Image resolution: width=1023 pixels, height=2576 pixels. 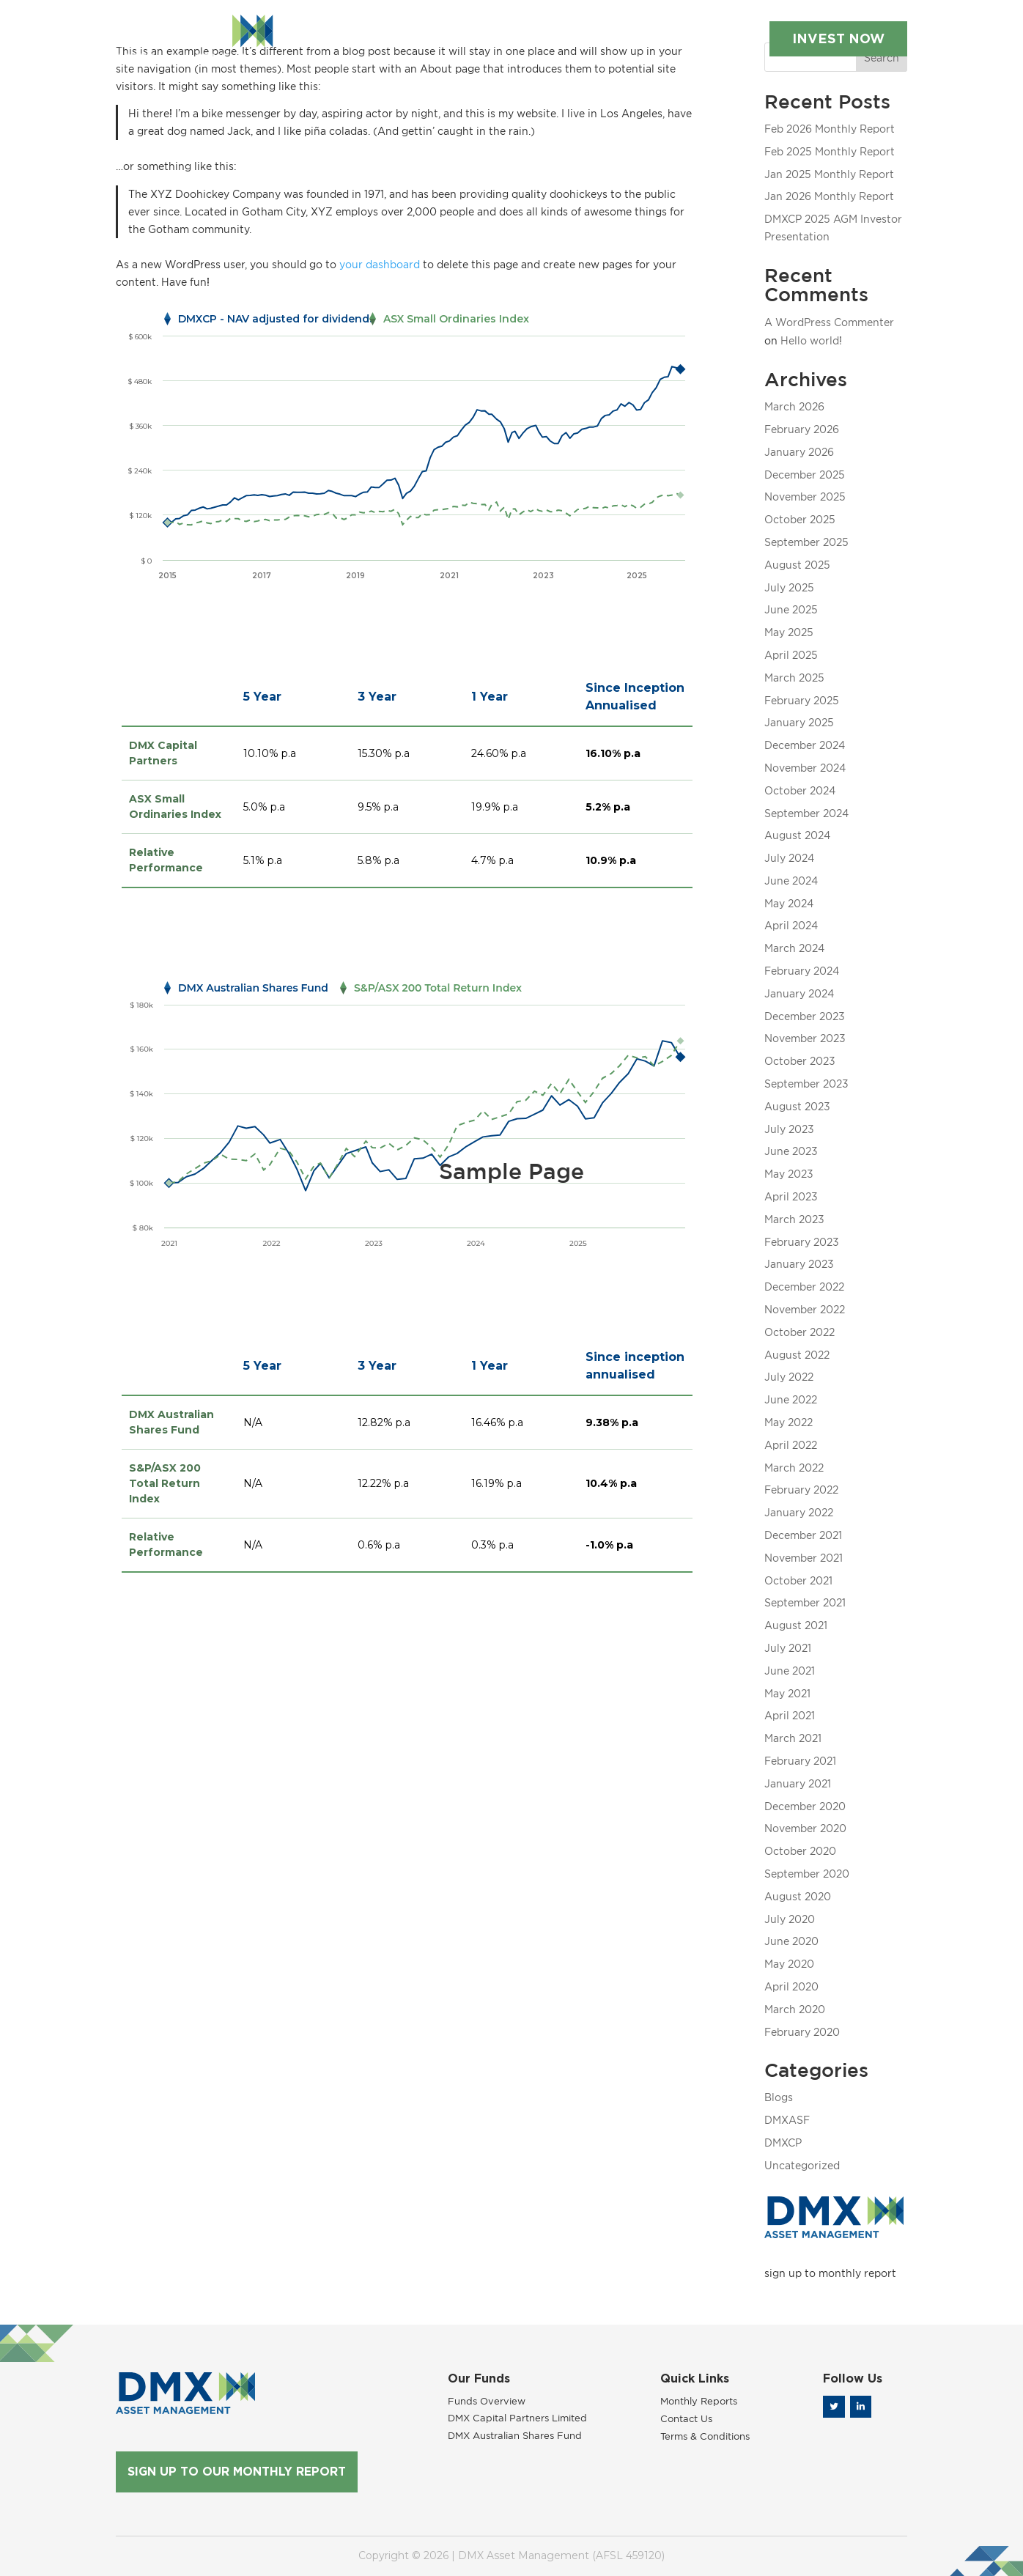 I want to click on January 2023, so click(x=799, y=1263).